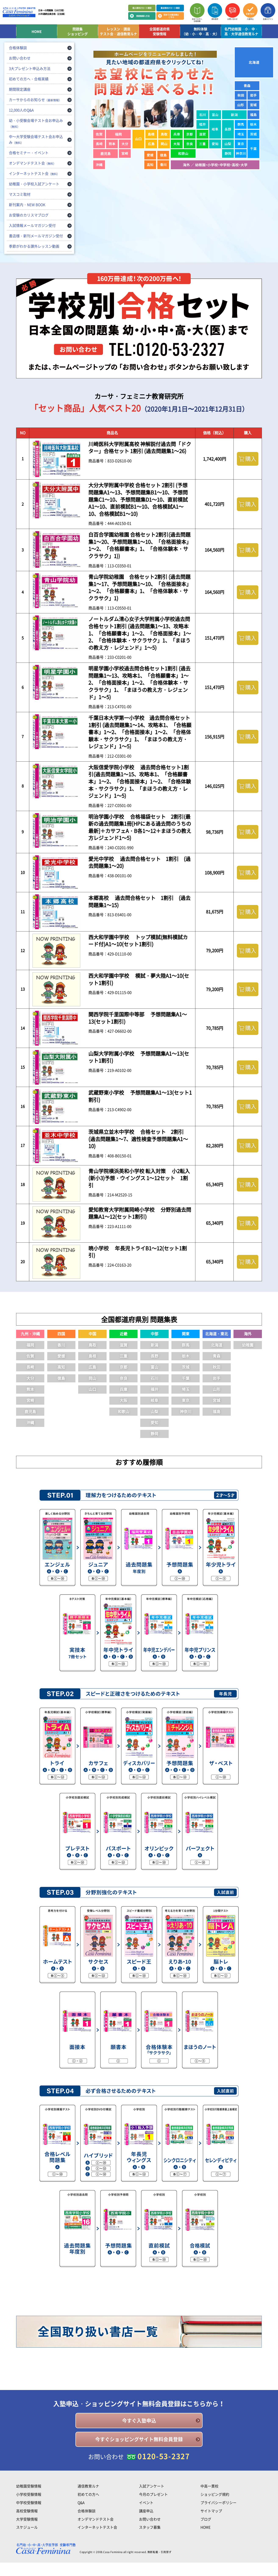 The height and width of the screenshot is (2576, 278). Describe the element at coordinates (35, 181) in the screenshot. I see `インターネットテスト会` at that location.